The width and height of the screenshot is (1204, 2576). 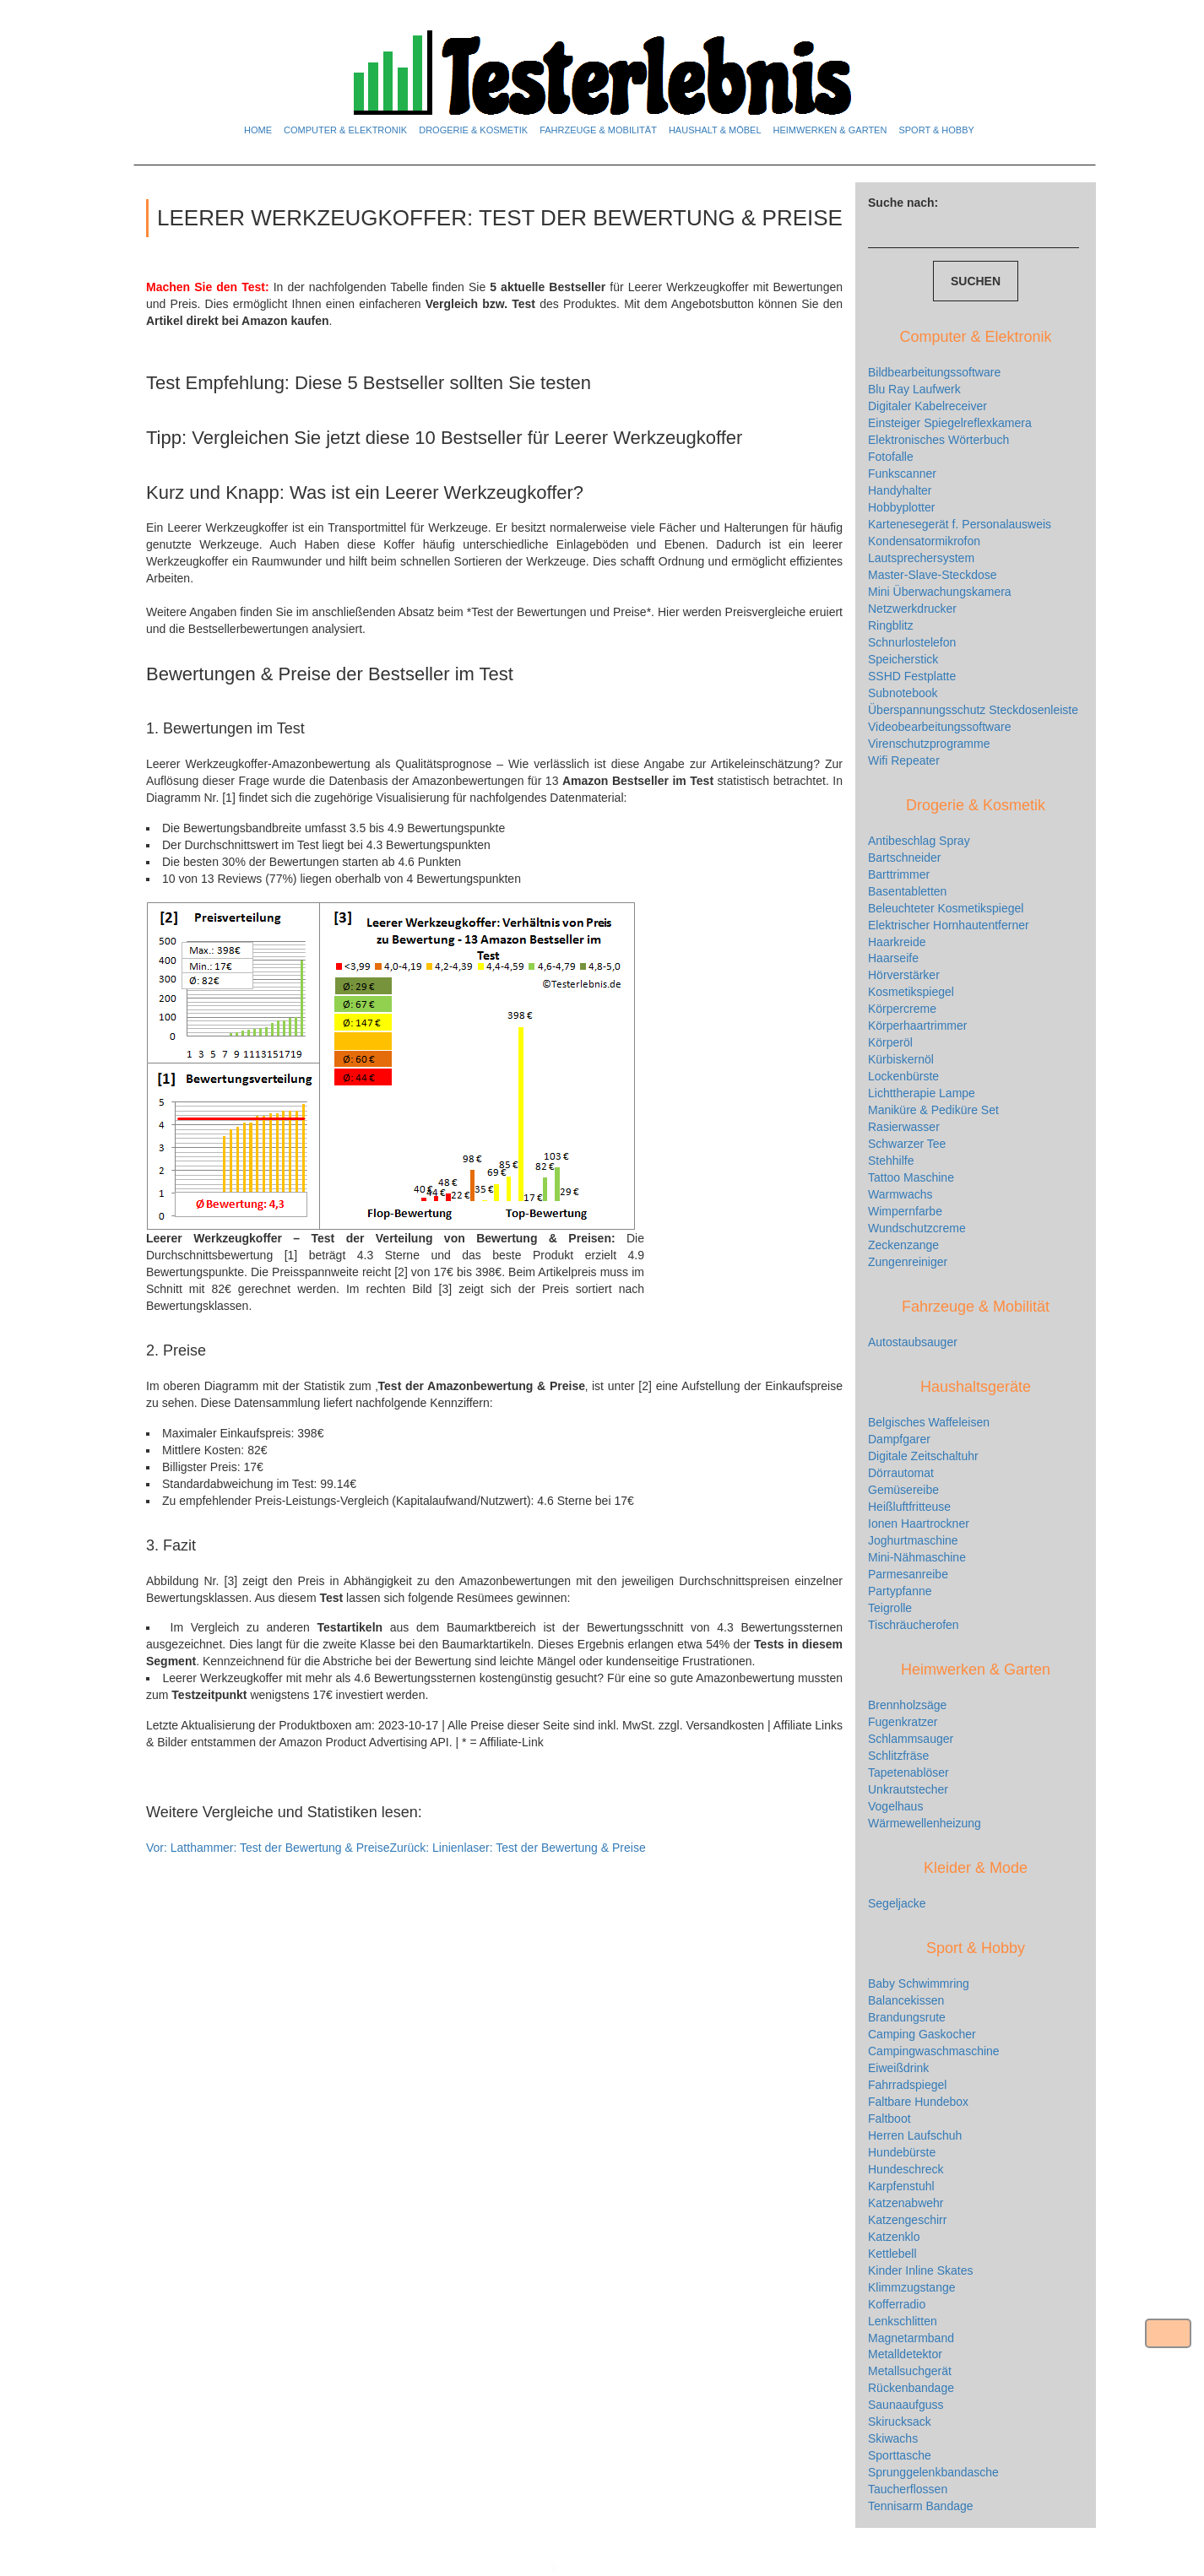 I want to click on Belgisches Waffeleisen, so click(x=929, y=1422).